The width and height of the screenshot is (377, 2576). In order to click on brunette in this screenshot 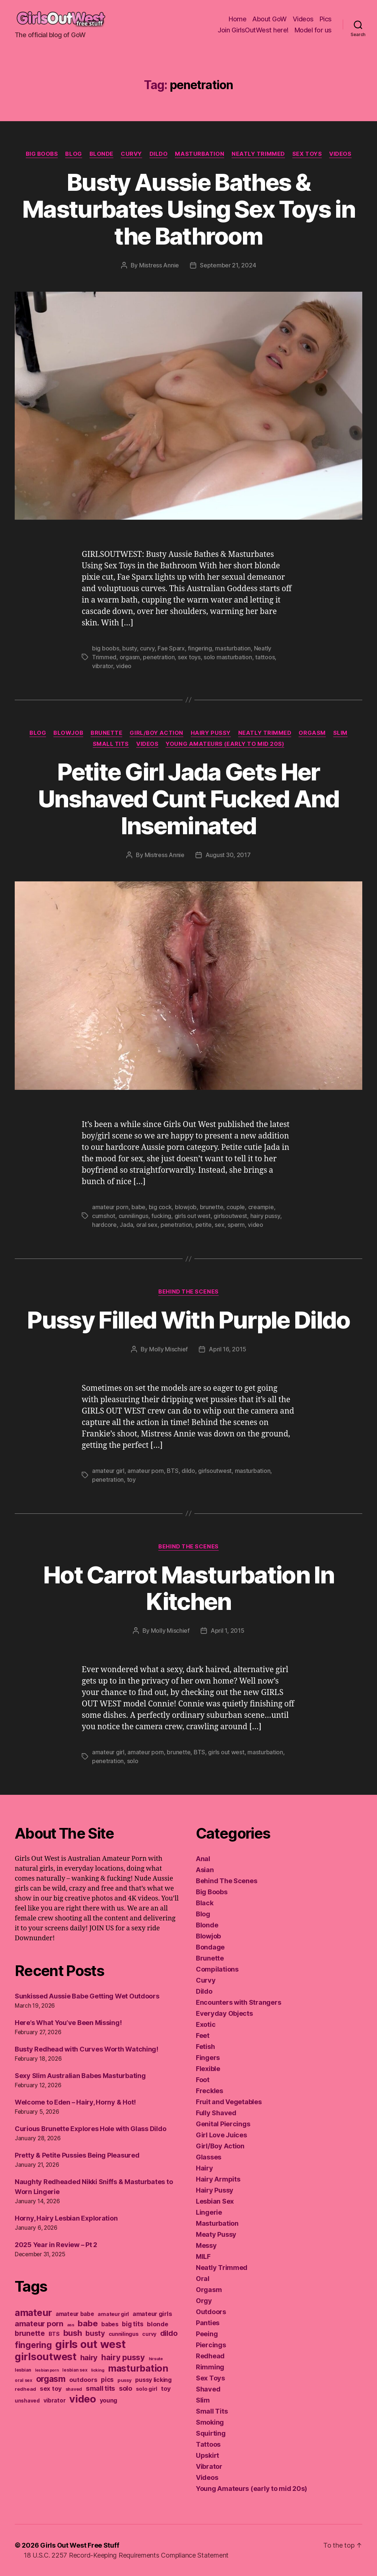, I will do `click(211, 1207)`.